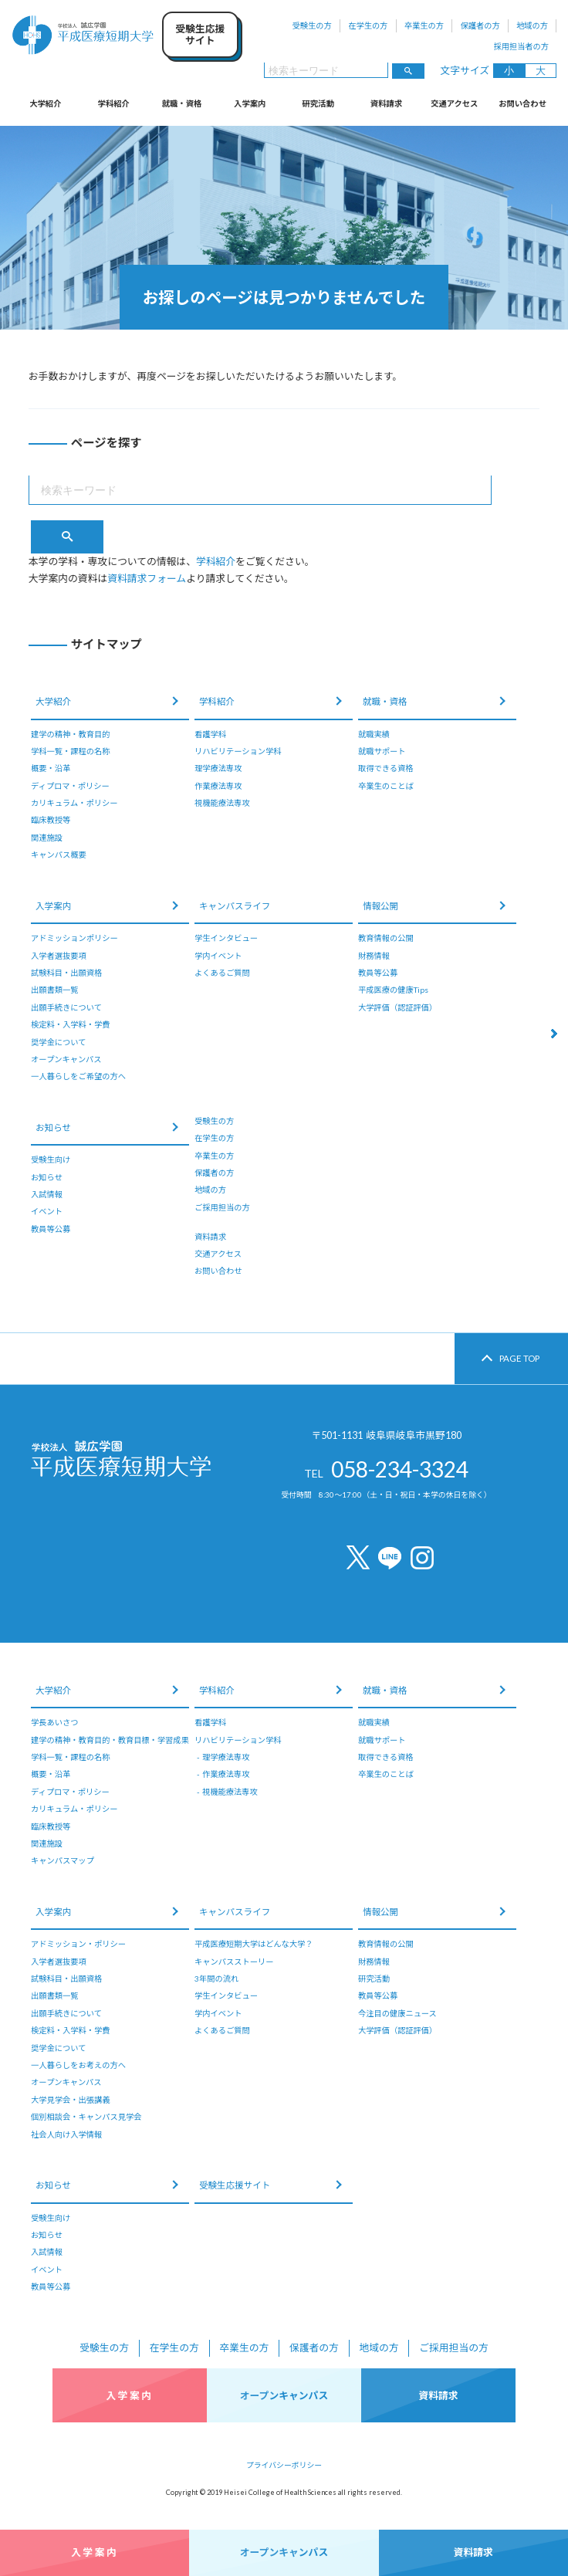 This screenshot has height=2576, width=568. Describe the element at coordinates (66, 1007) in the screenshot. I see `出願手続きについて` at that location.